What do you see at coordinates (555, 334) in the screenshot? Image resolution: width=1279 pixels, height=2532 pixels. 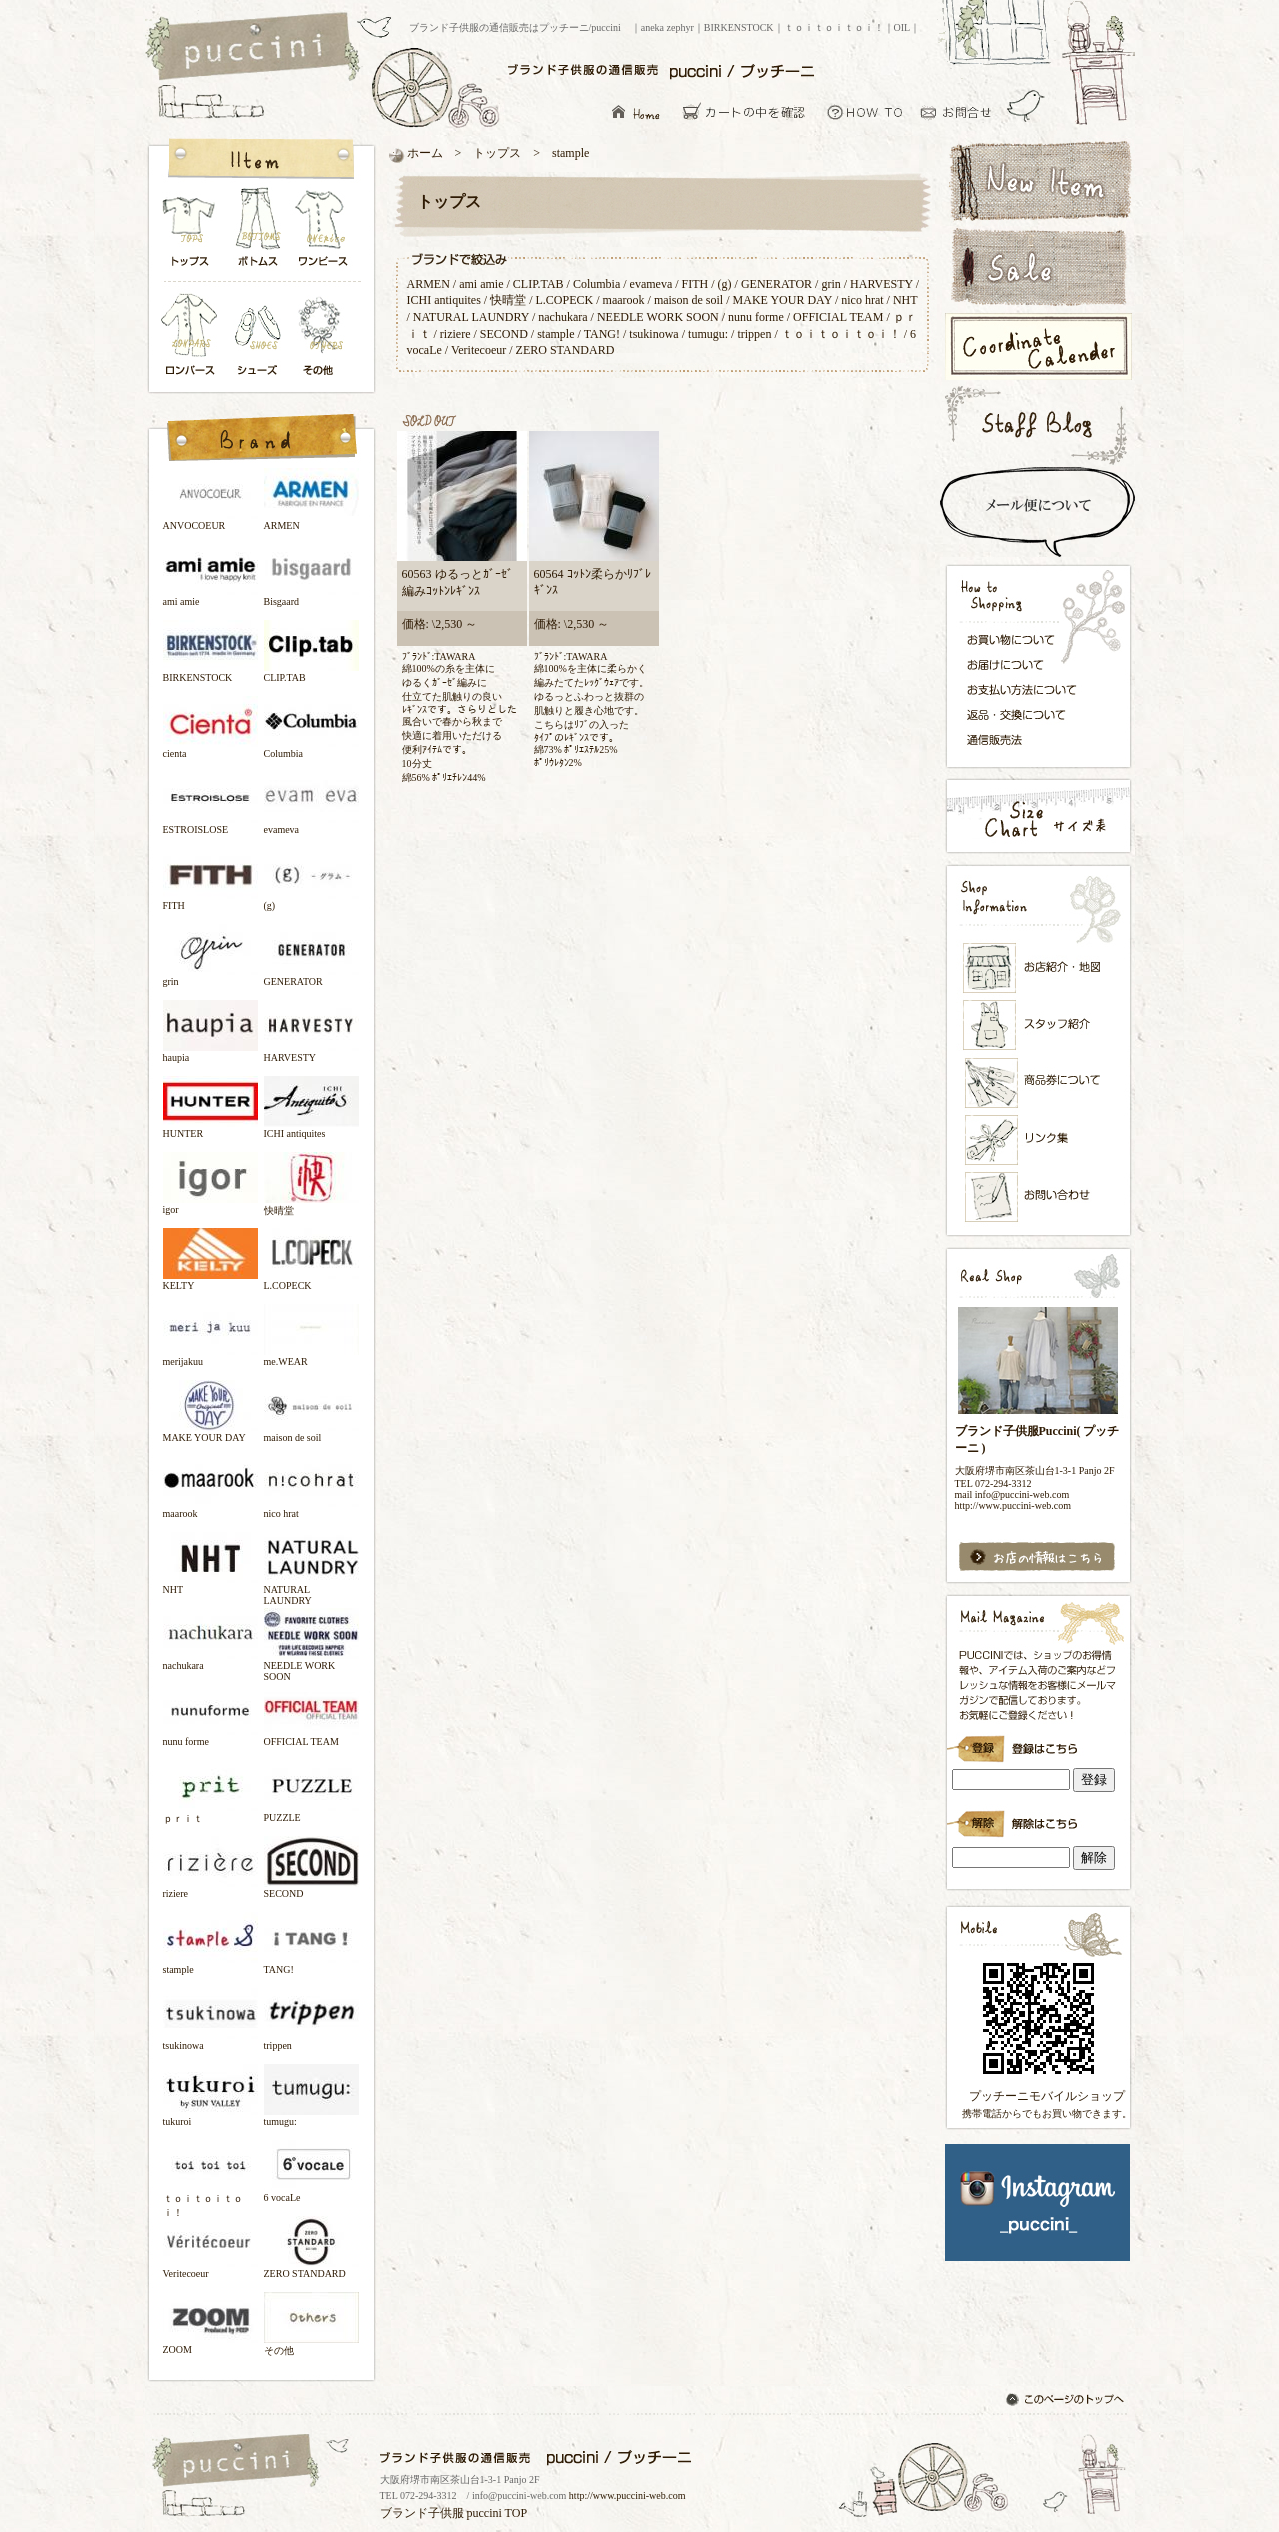 I see `stample` at bounding box center [555, 334].